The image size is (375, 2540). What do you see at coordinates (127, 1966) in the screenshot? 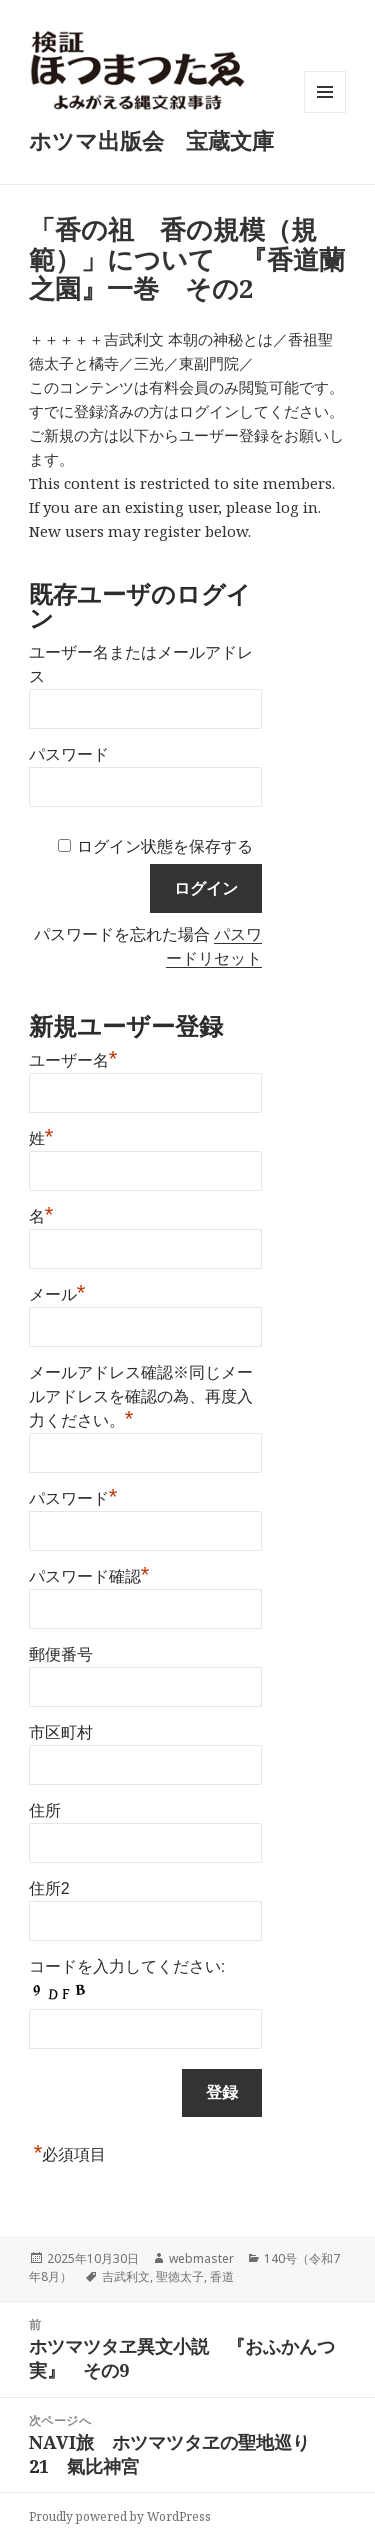
I see `コードを入力してください:` at bounding box center [127, 1966].